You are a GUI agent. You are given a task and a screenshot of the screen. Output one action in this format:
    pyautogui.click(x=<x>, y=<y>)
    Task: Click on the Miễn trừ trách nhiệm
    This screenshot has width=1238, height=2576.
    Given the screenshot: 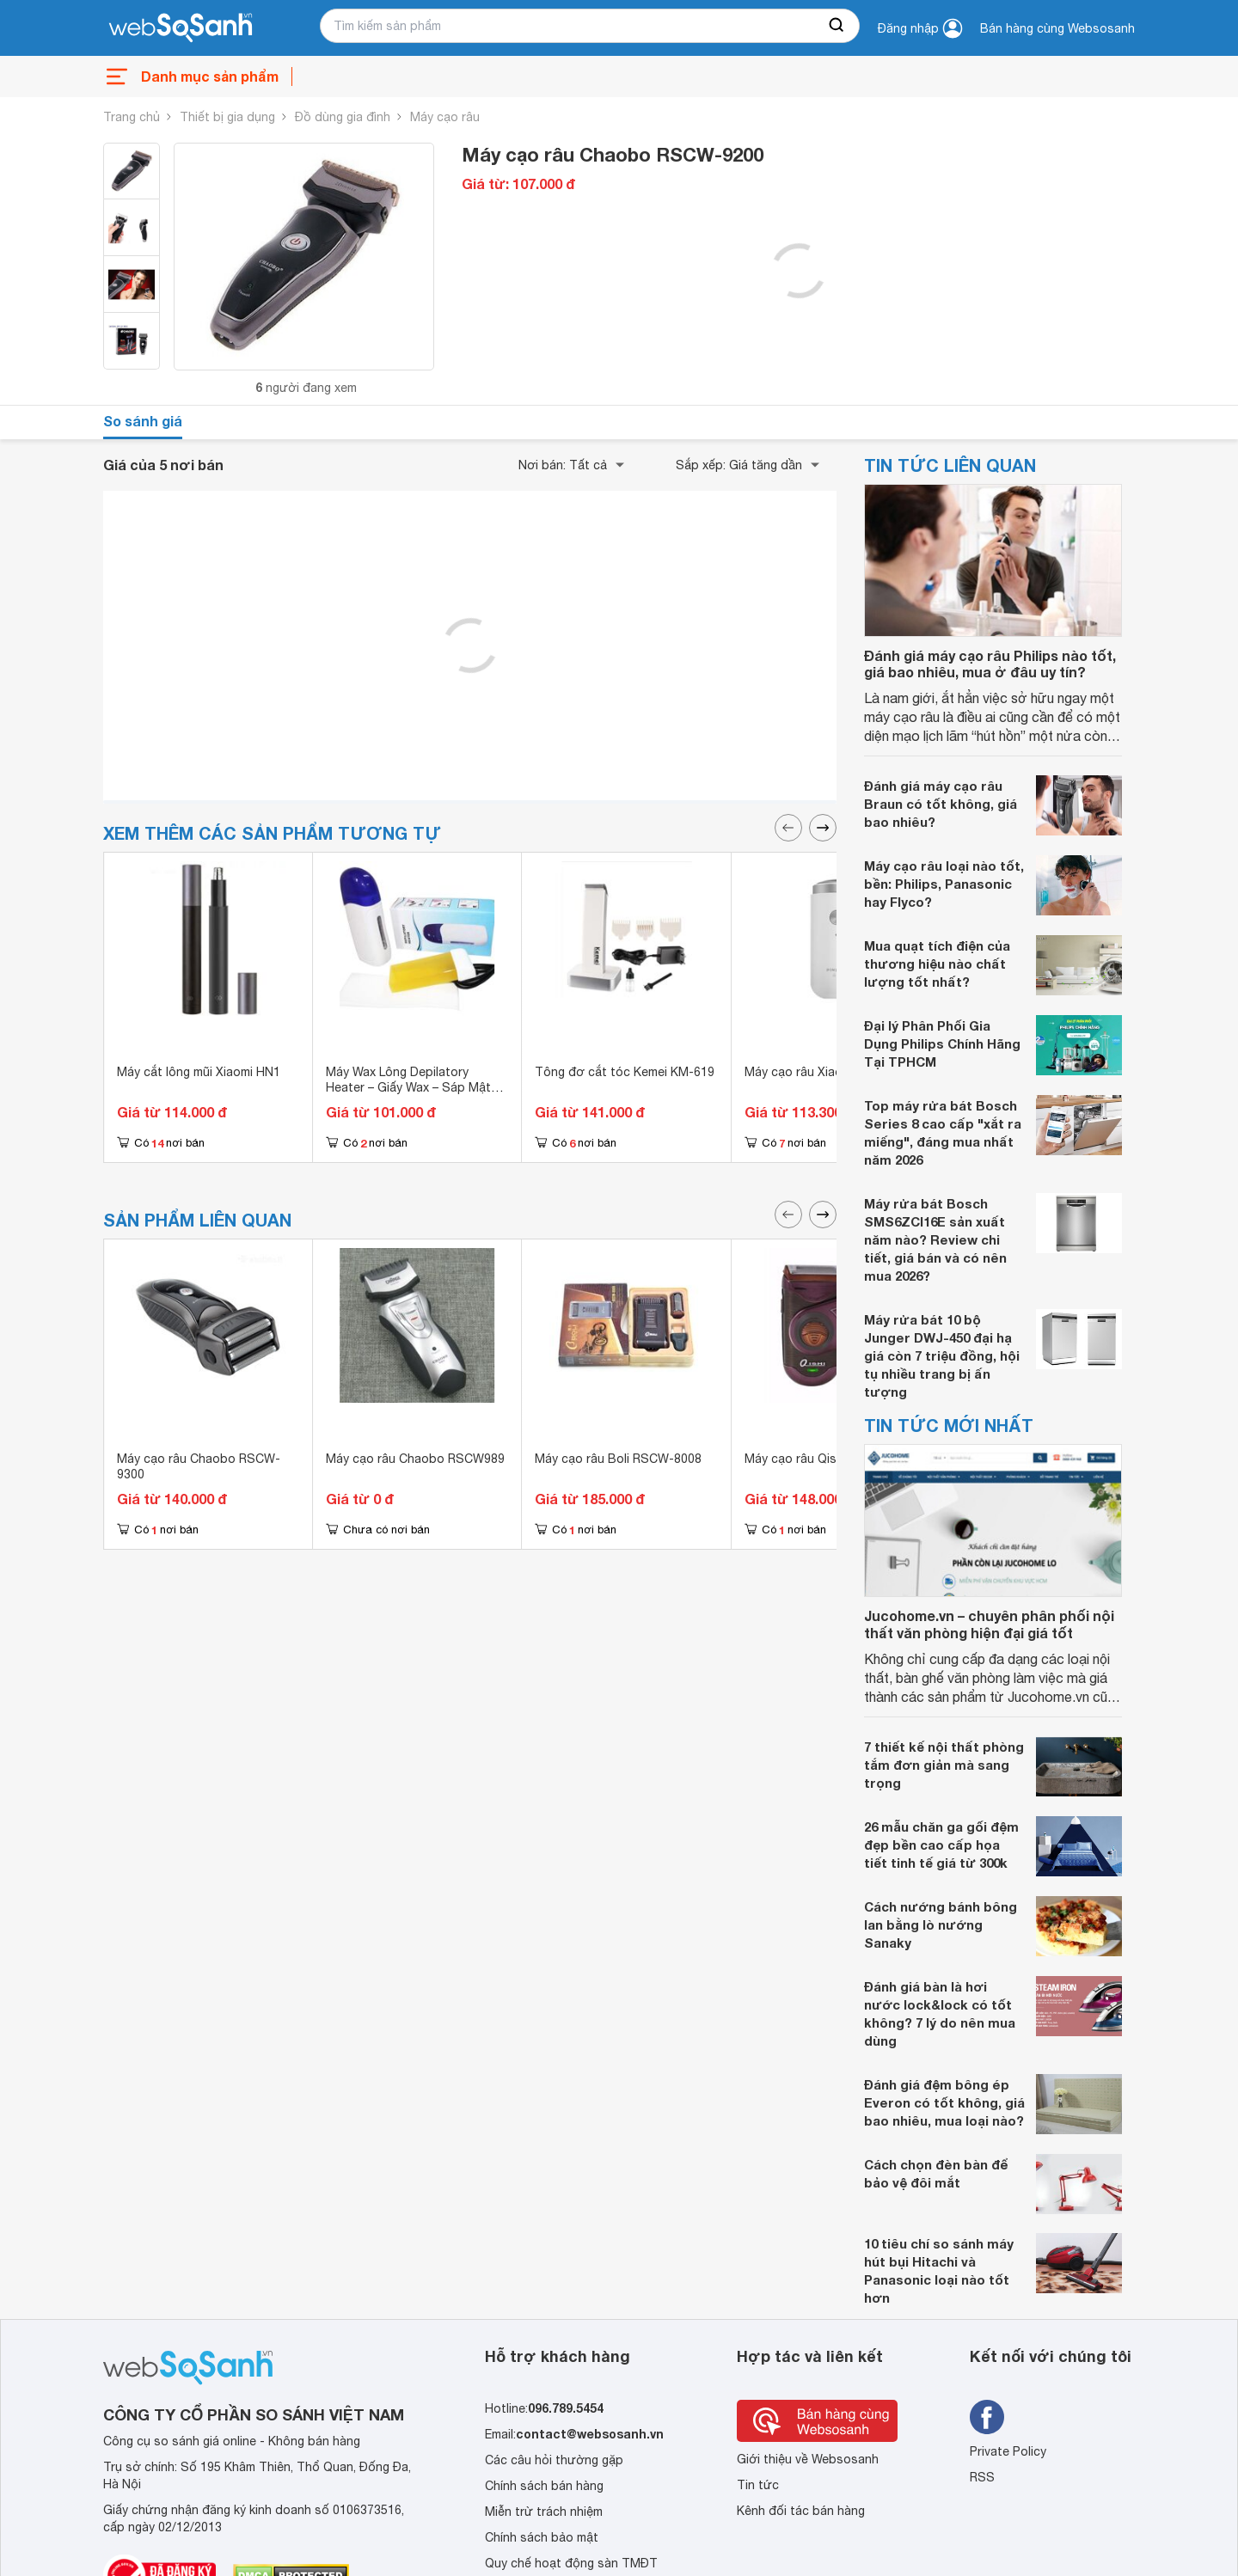 What is the action you would take?
    pyautogui.click(x=544, y=2511)
    